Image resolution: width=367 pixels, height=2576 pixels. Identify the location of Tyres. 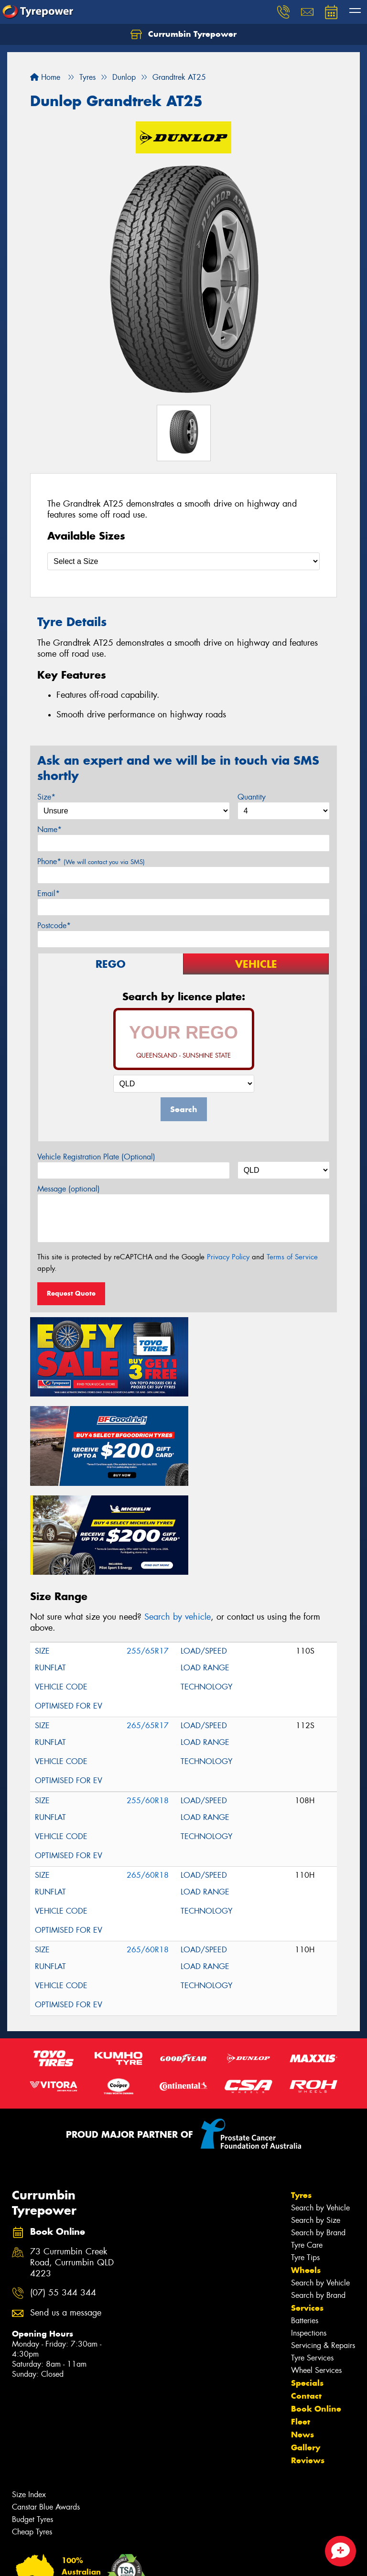
(301, 2097).